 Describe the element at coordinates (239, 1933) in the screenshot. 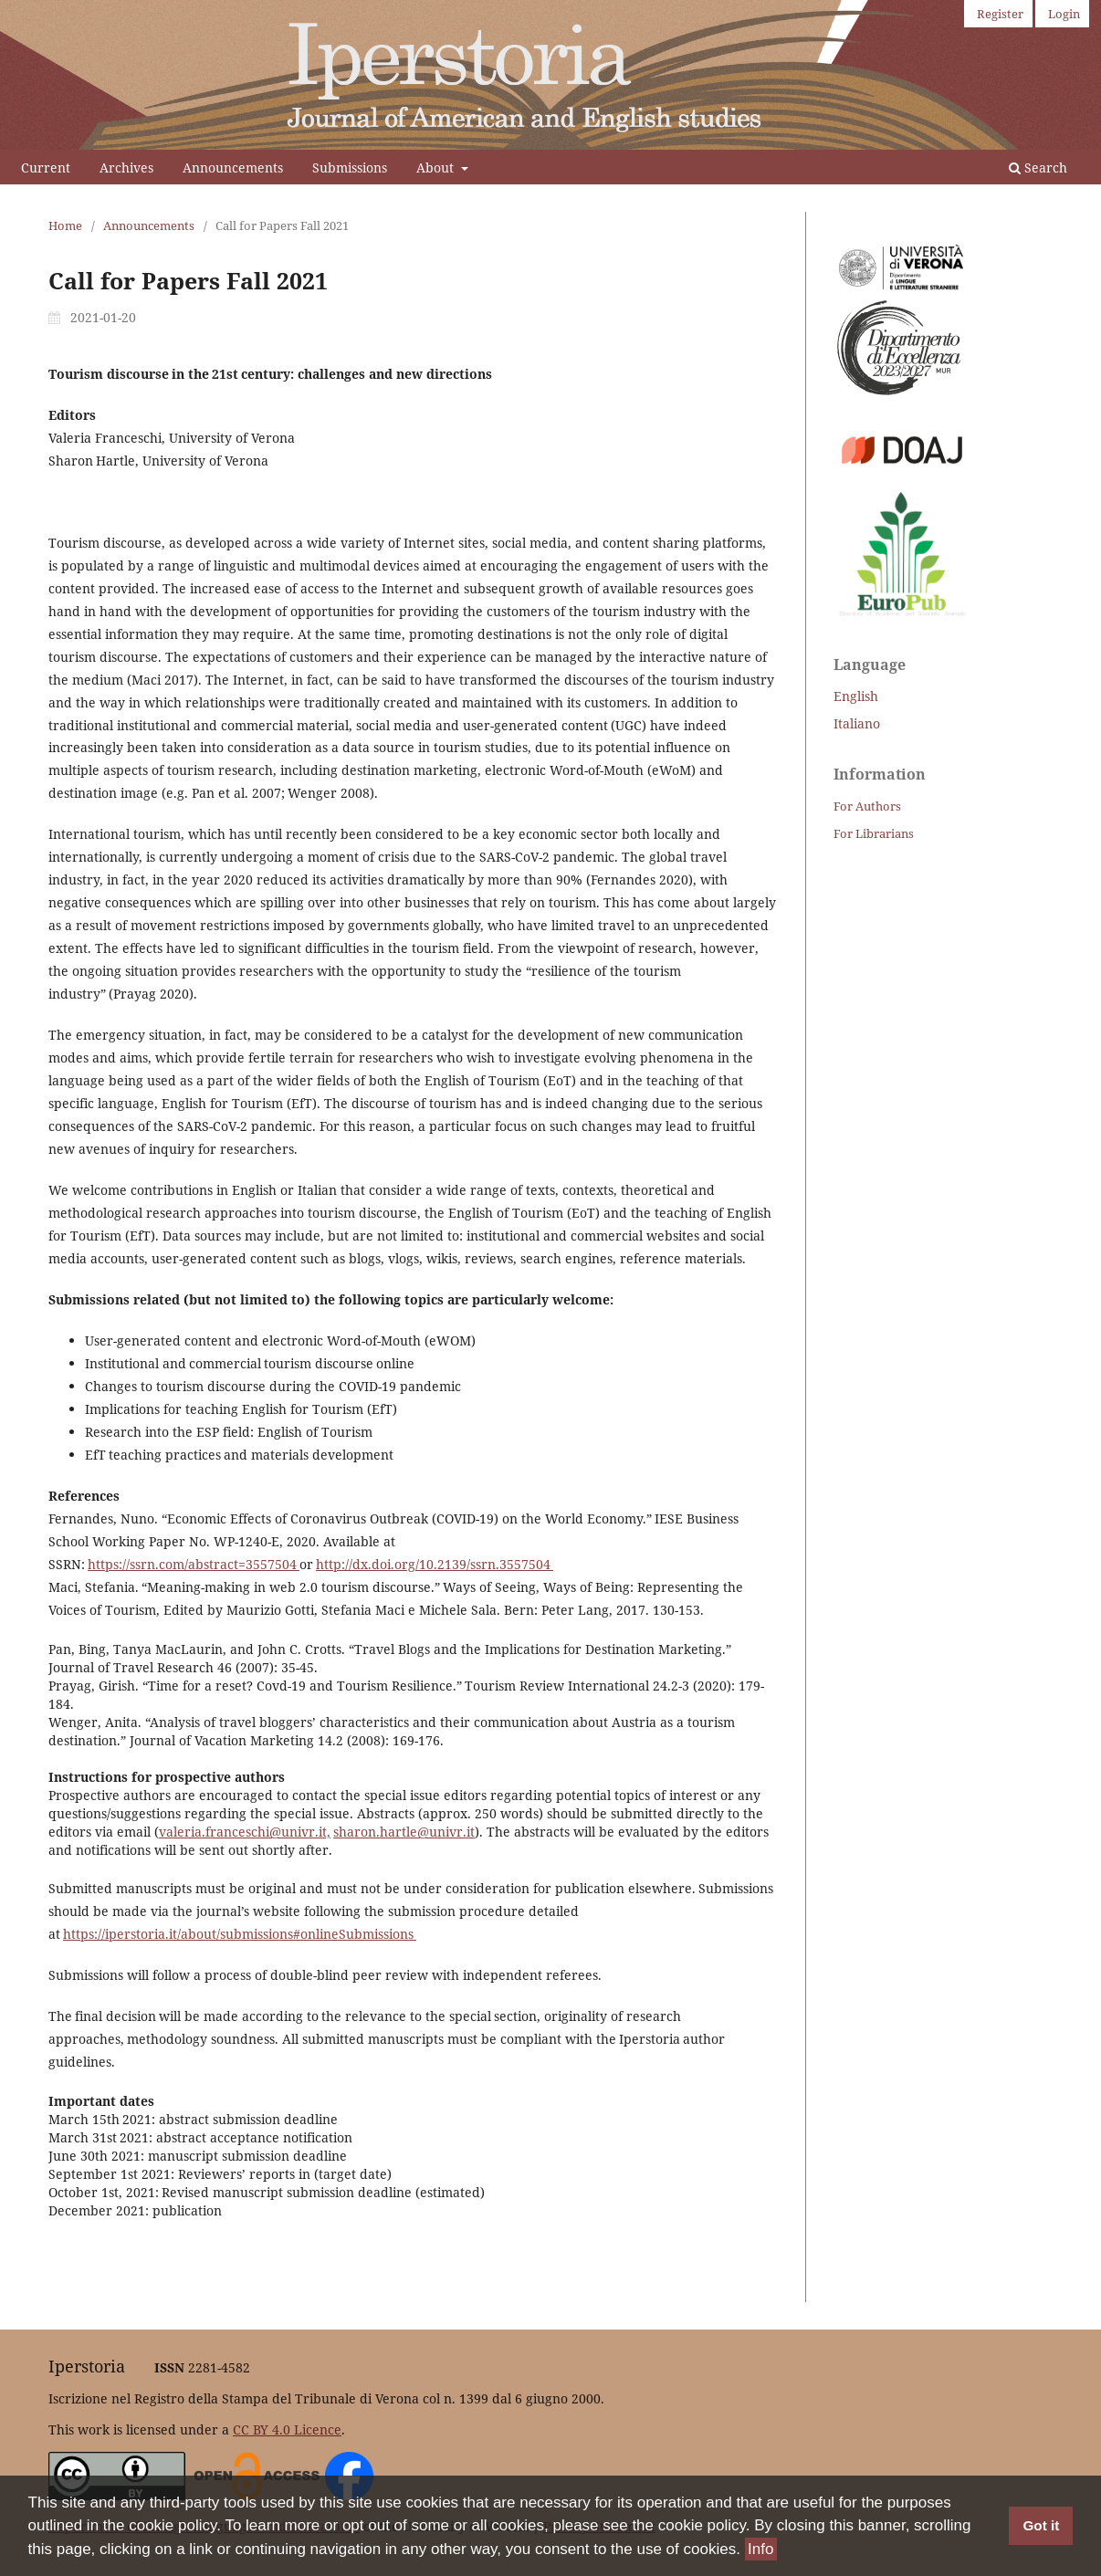

I see `https://iperstoria.it/about/submissions#onlineSubmissions` at that location.